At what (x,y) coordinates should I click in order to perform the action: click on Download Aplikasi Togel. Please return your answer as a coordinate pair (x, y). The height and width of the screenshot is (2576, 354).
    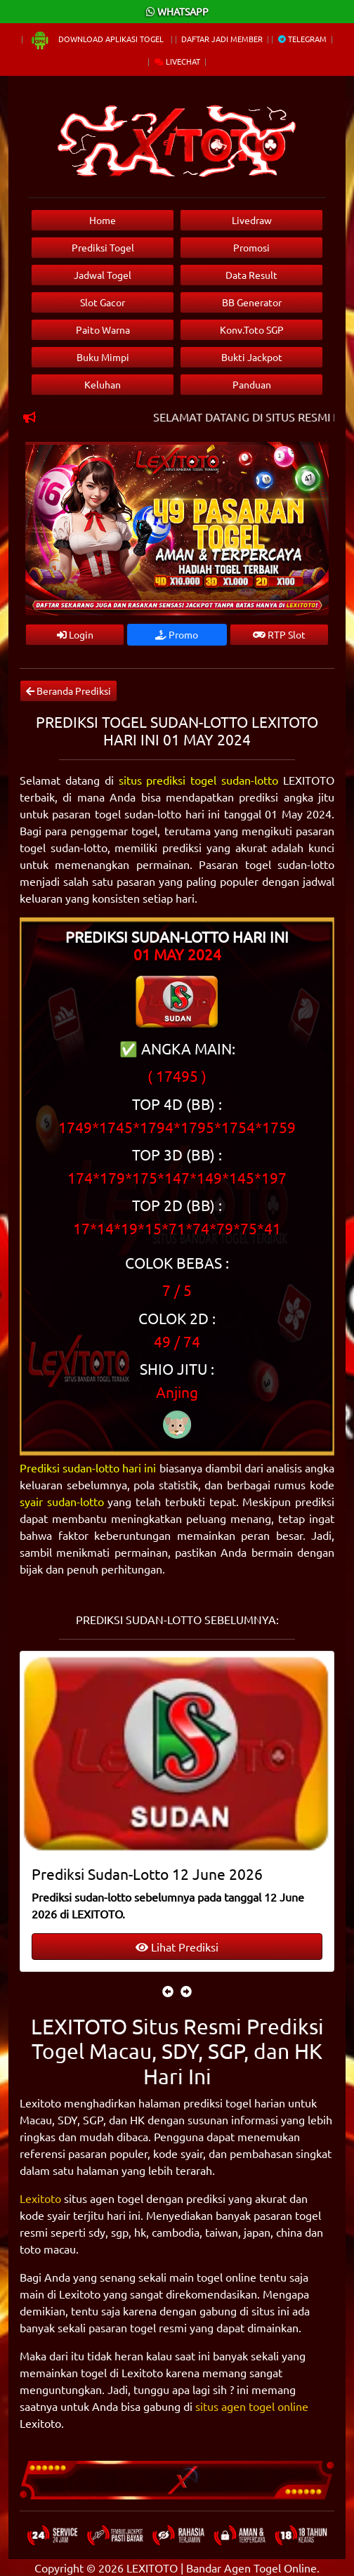
    Looking at the image, I should click on (97, 38).